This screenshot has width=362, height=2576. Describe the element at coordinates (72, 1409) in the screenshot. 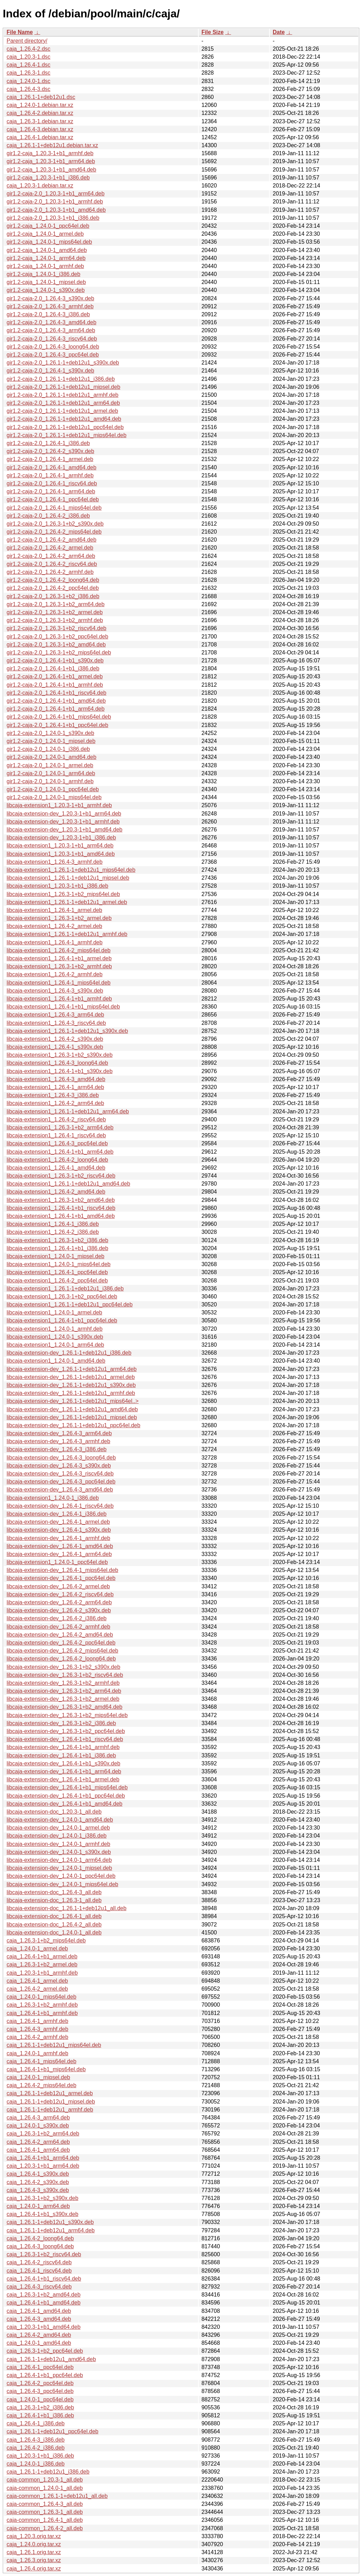

I see `libcaja-extension-dev_1.26.1-1+deb12u1_amd64.deb` at that location.